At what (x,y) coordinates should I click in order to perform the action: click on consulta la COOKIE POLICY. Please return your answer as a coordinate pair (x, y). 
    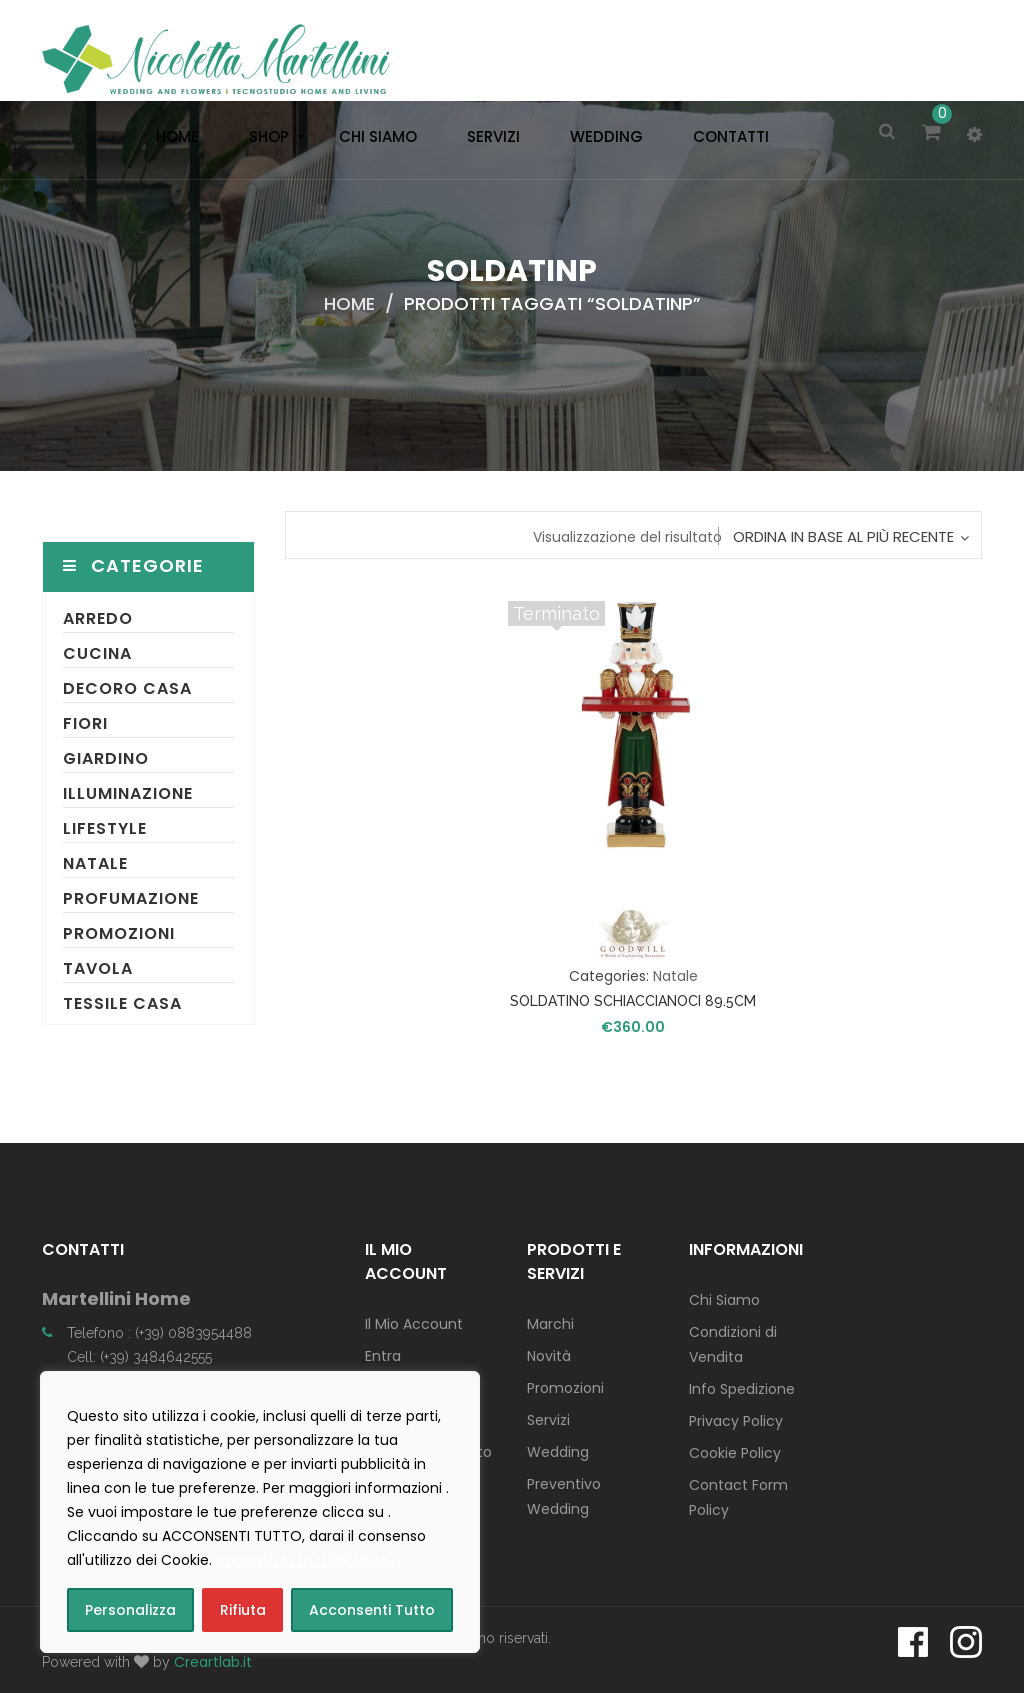
    Looking at the image, I should click on (310, 1560).